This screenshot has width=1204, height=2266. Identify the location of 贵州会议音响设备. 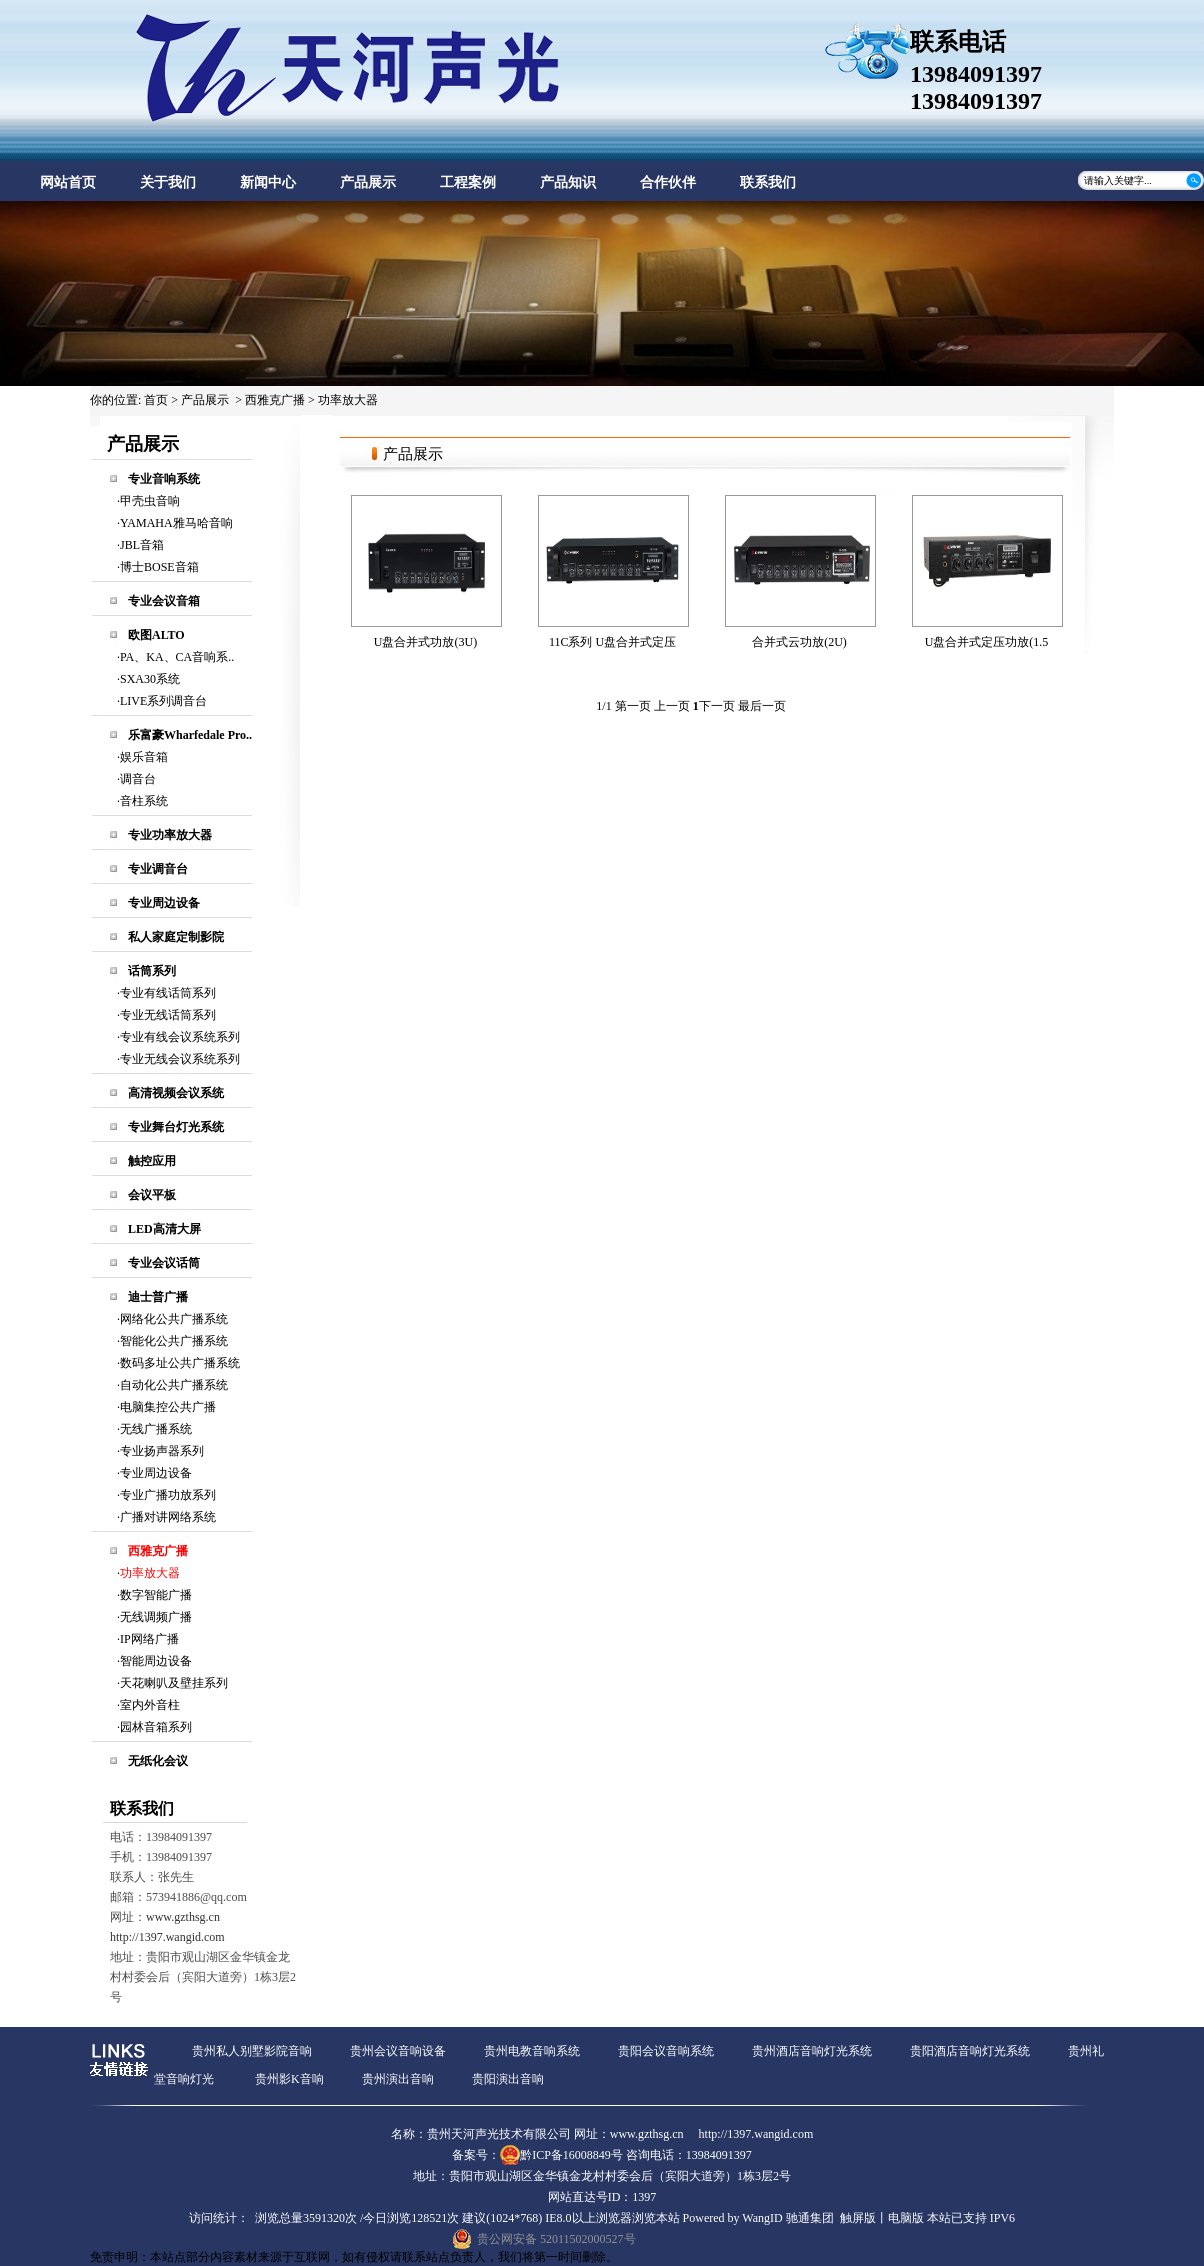
(398, 2051).